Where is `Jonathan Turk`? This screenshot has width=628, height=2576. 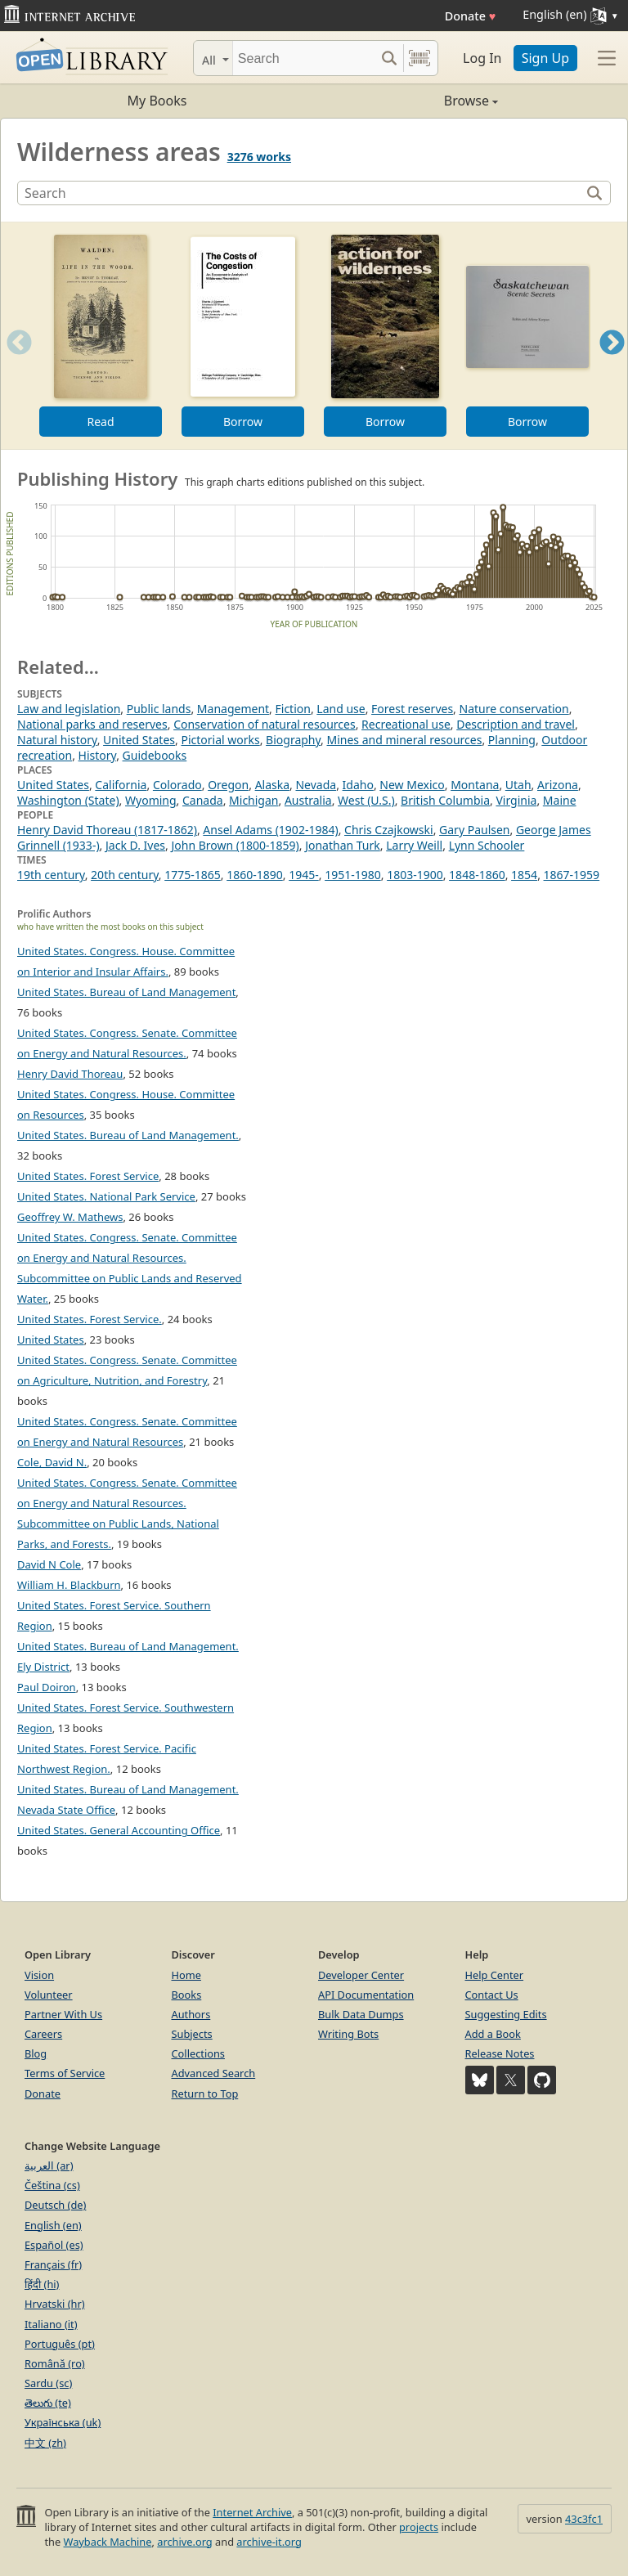 Jonathan Turk is located at coordinates (342, 845).